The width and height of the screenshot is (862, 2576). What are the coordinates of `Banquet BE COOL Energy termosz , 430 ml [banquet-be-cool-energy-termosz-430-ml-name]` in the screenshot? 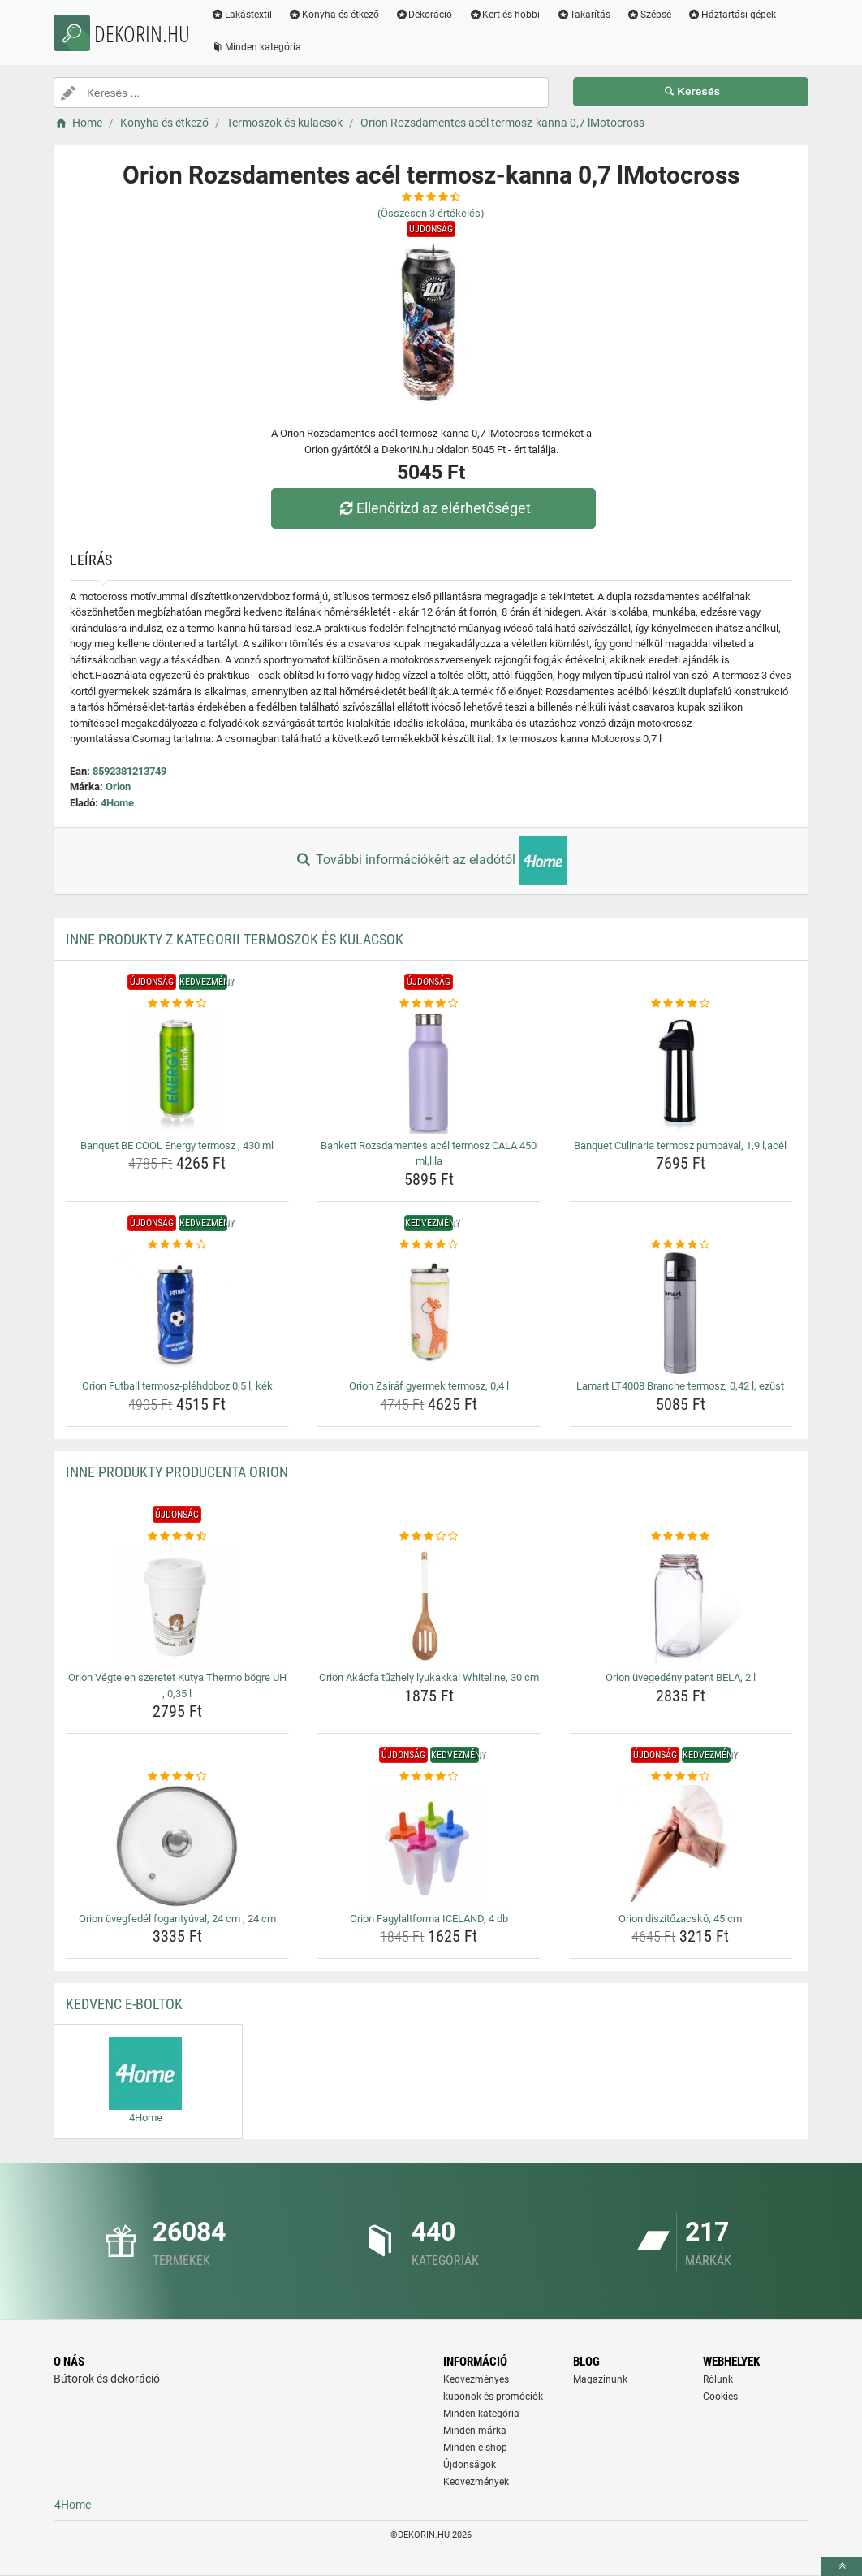 It's located at (177, 1145).